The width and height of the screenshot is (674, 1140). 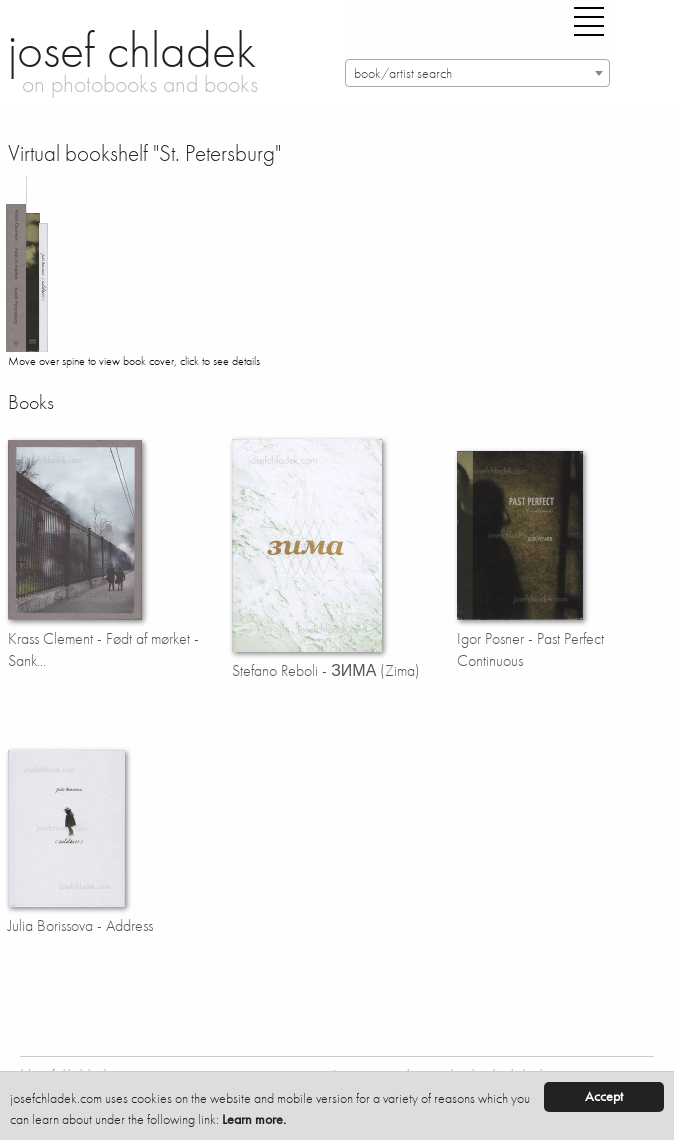 What do you see at coordinates (254, 1119) in the screenshot?
I see `Learn more.` at bounding box center [254, 1119].